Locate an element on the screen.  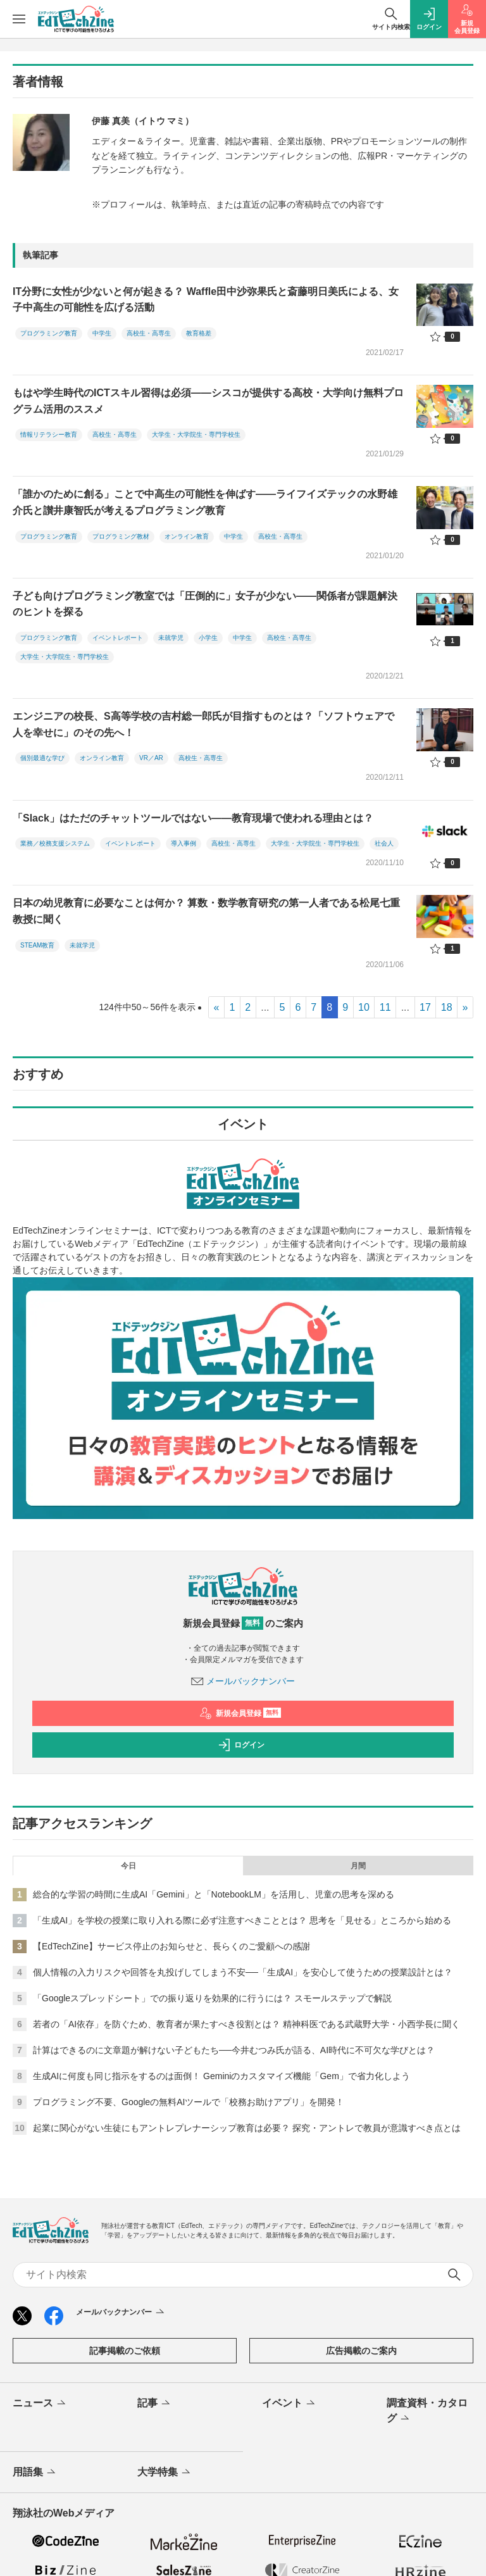
10 is located at coordinates (364, 1007).